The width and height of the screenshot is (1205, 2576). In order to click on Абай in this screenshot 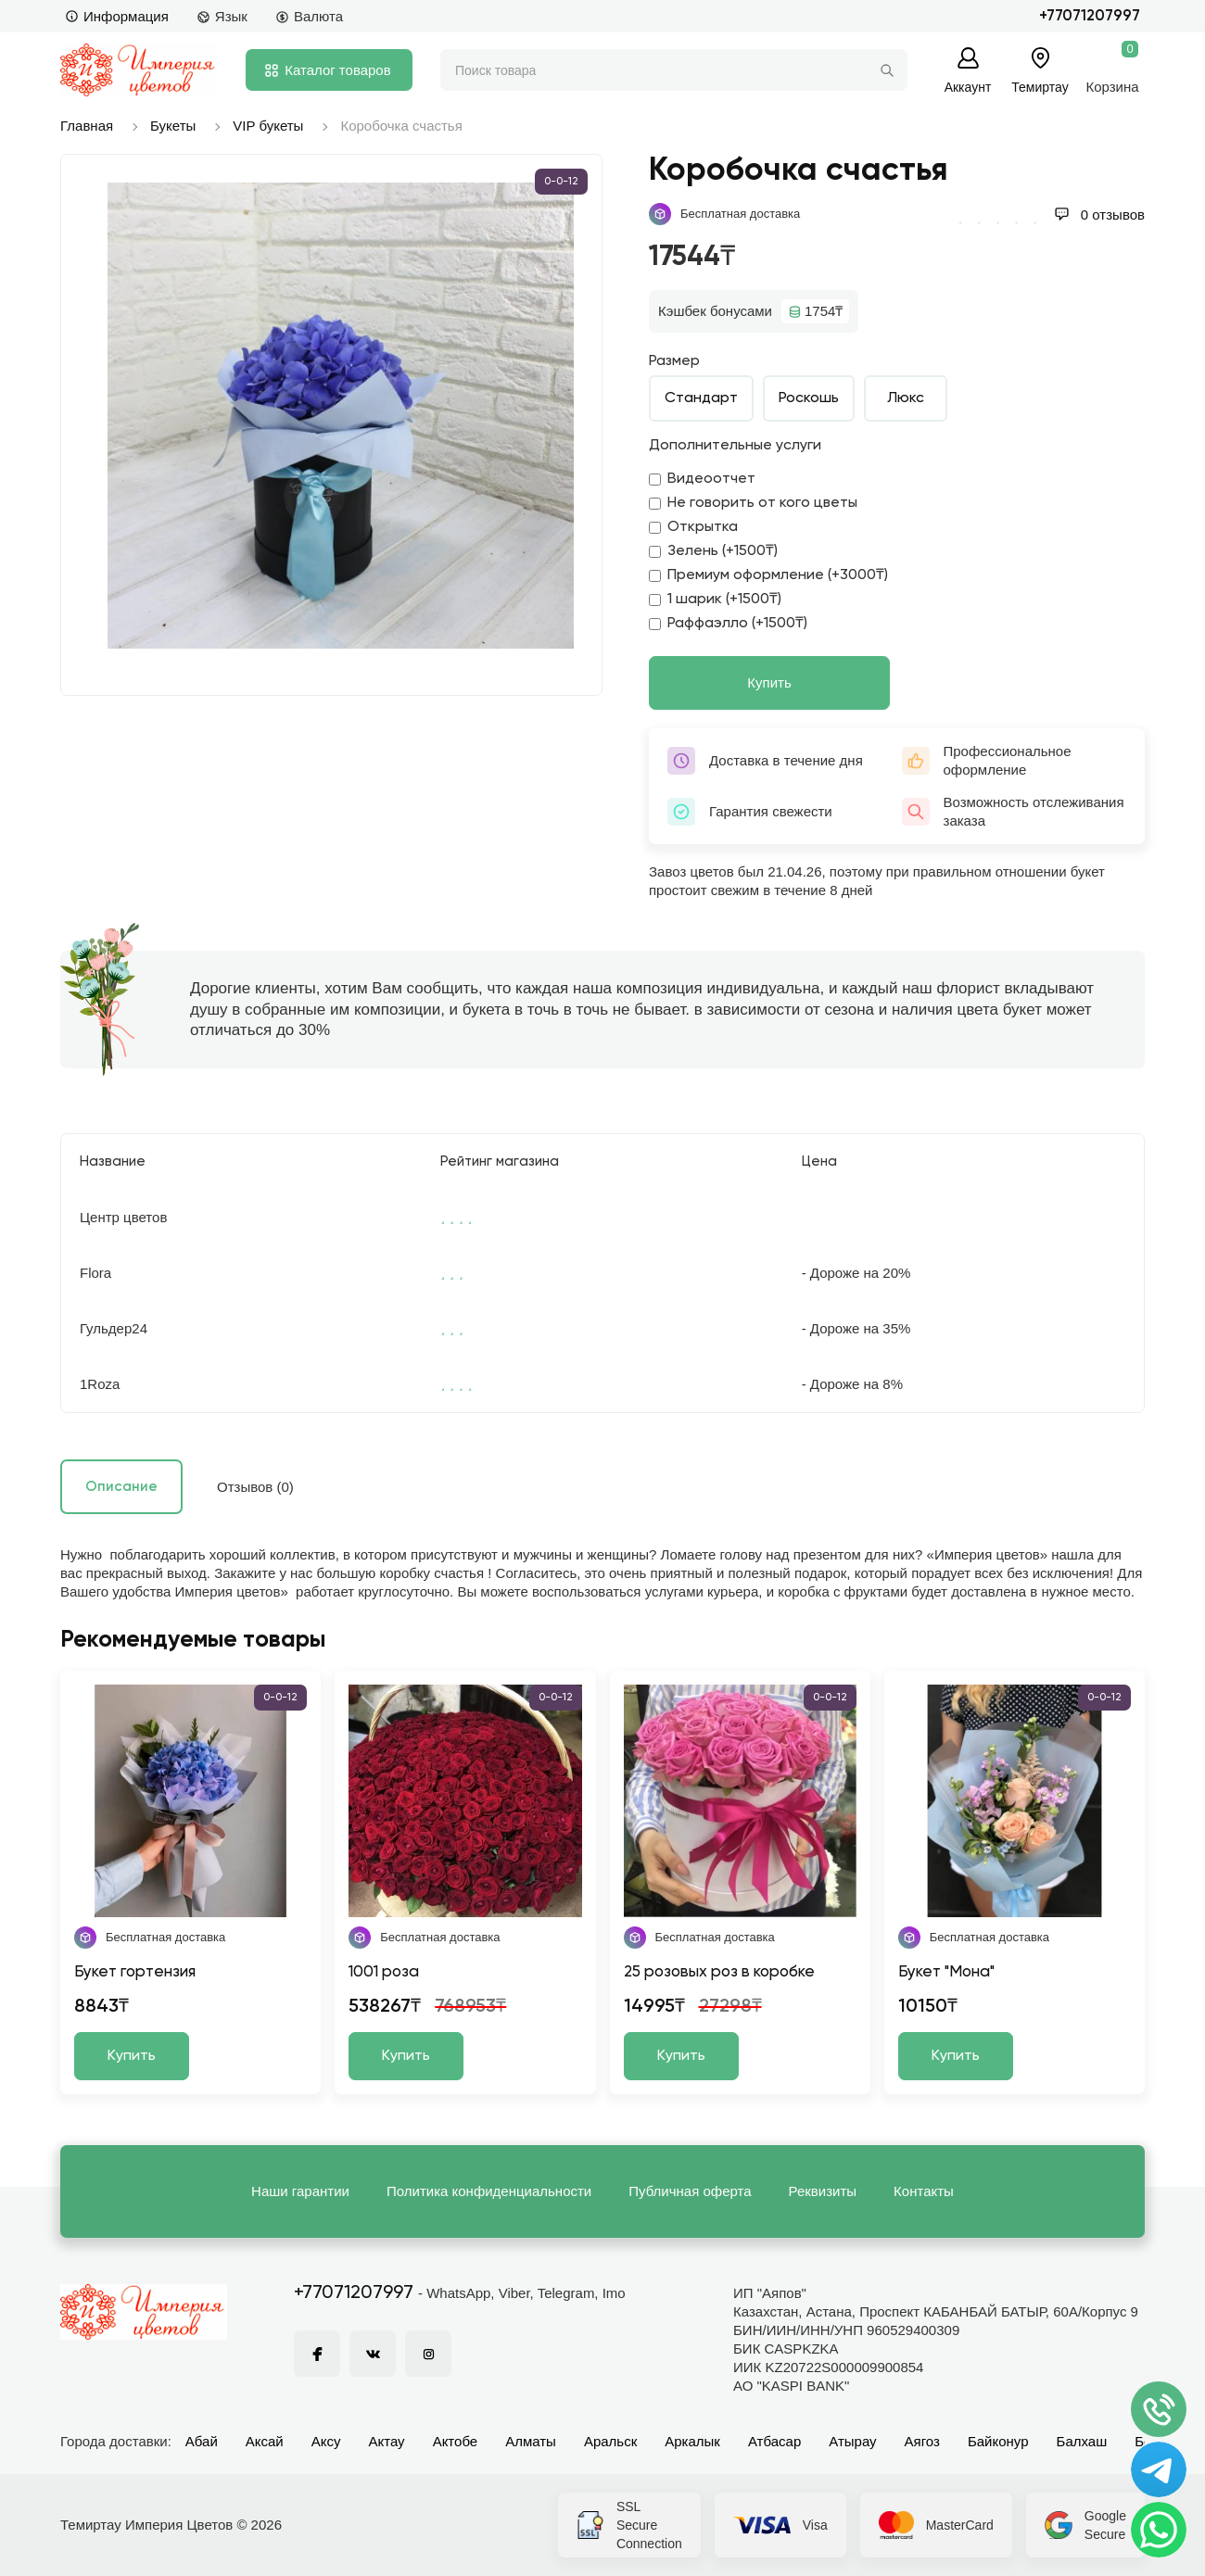, I will do `click(201, 2441)`.